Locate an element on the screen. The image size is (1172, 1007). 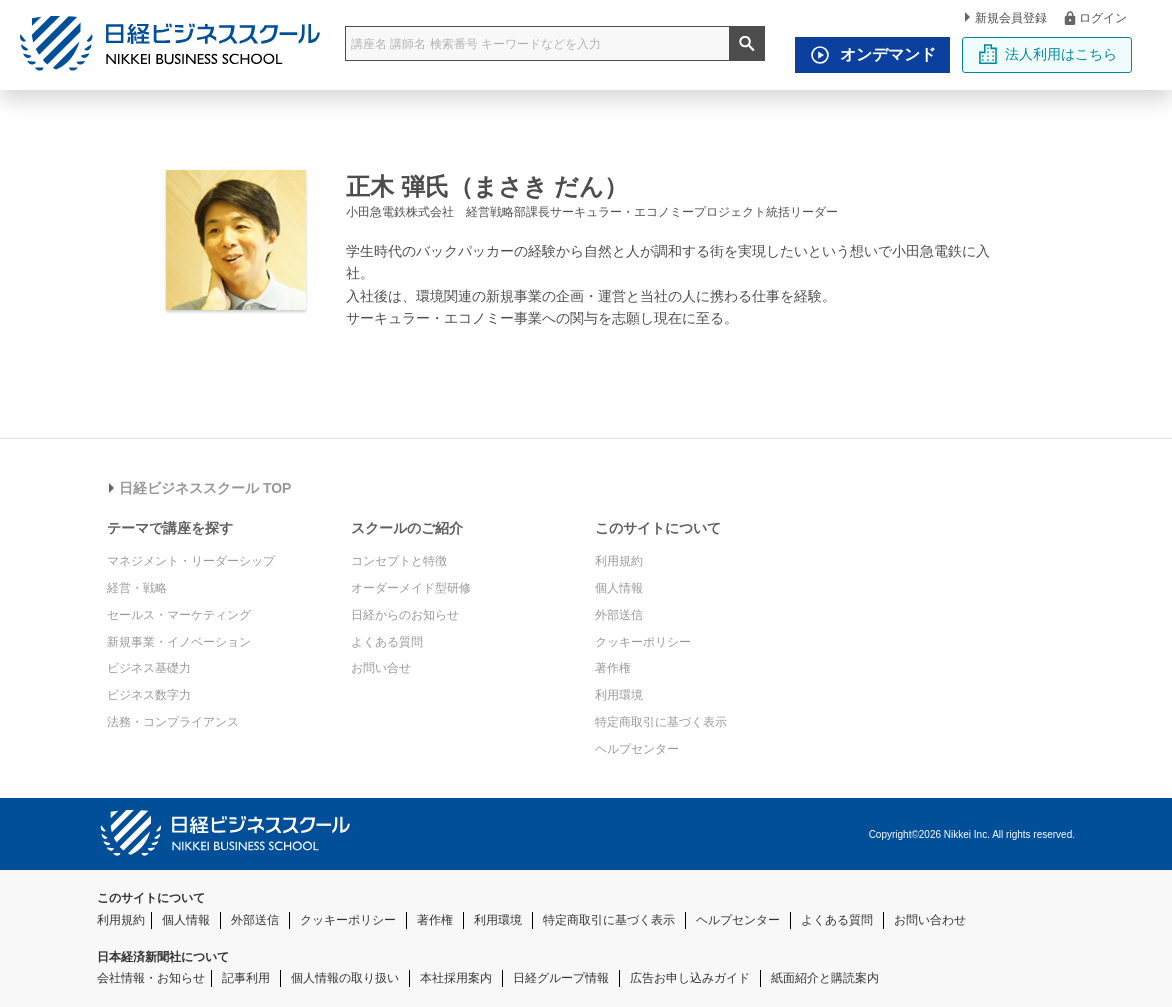
日経ビジネススクール TOP is located at coordinates (200, 488).